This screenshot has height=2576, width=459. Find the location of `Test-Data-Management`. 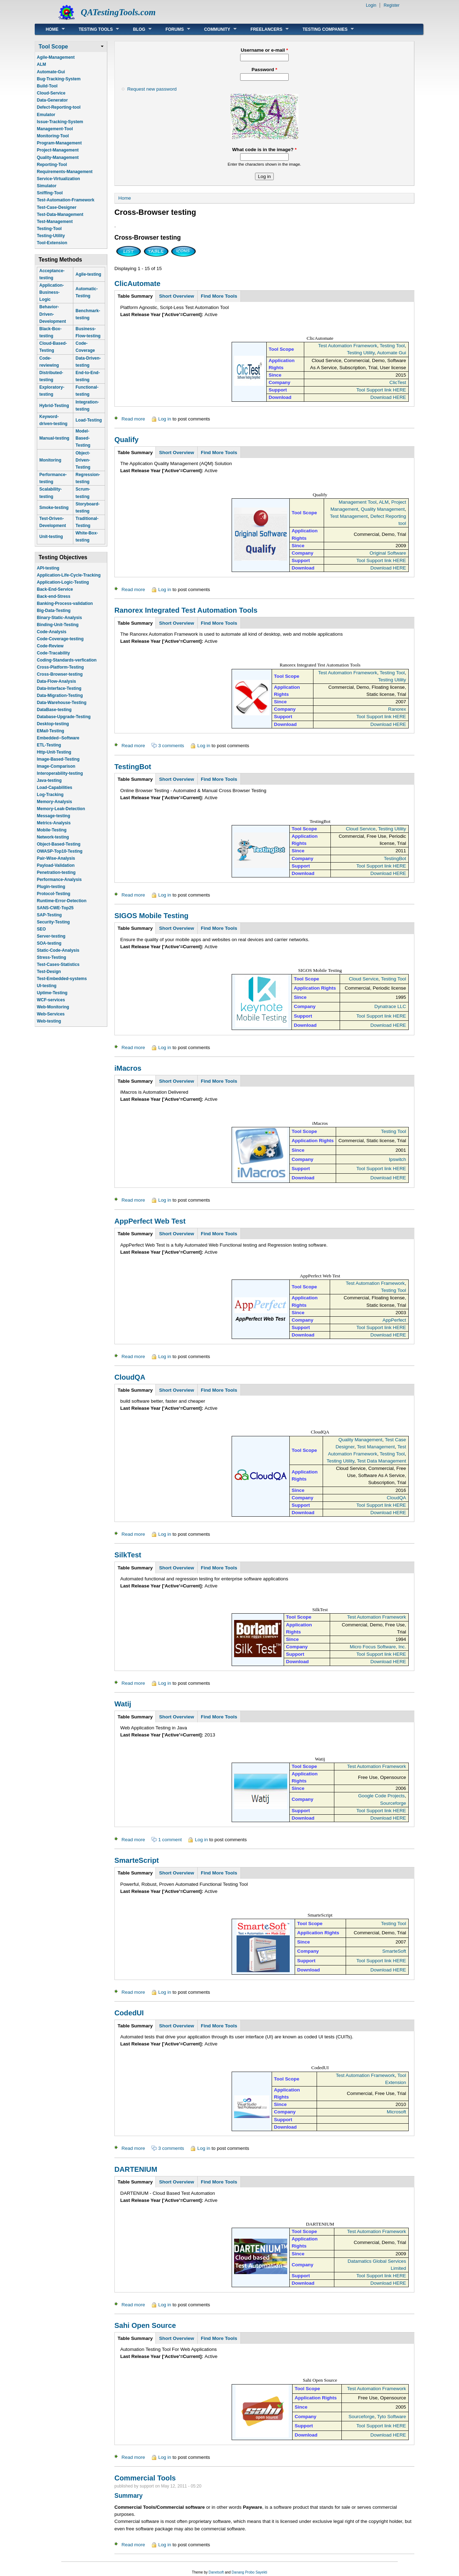

Test-Data-Management is located at coordinates (60, 214).